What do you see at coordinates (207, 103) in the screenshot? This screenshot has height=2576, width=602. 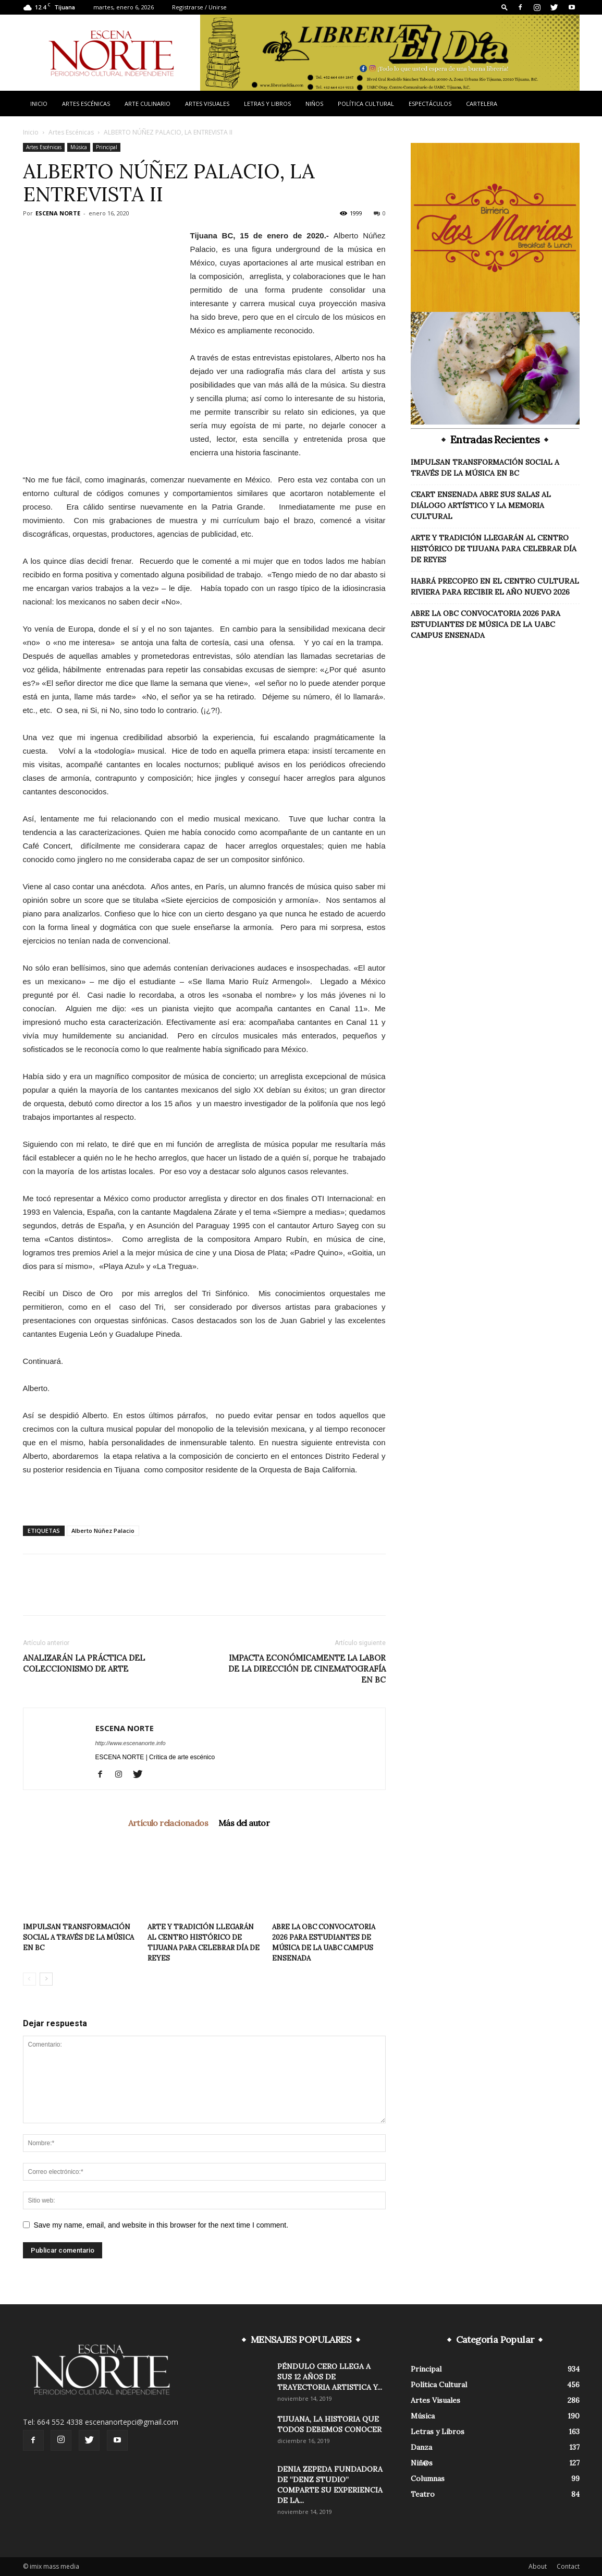 I see `Artes Visuales` at bounding box center [207, 103].